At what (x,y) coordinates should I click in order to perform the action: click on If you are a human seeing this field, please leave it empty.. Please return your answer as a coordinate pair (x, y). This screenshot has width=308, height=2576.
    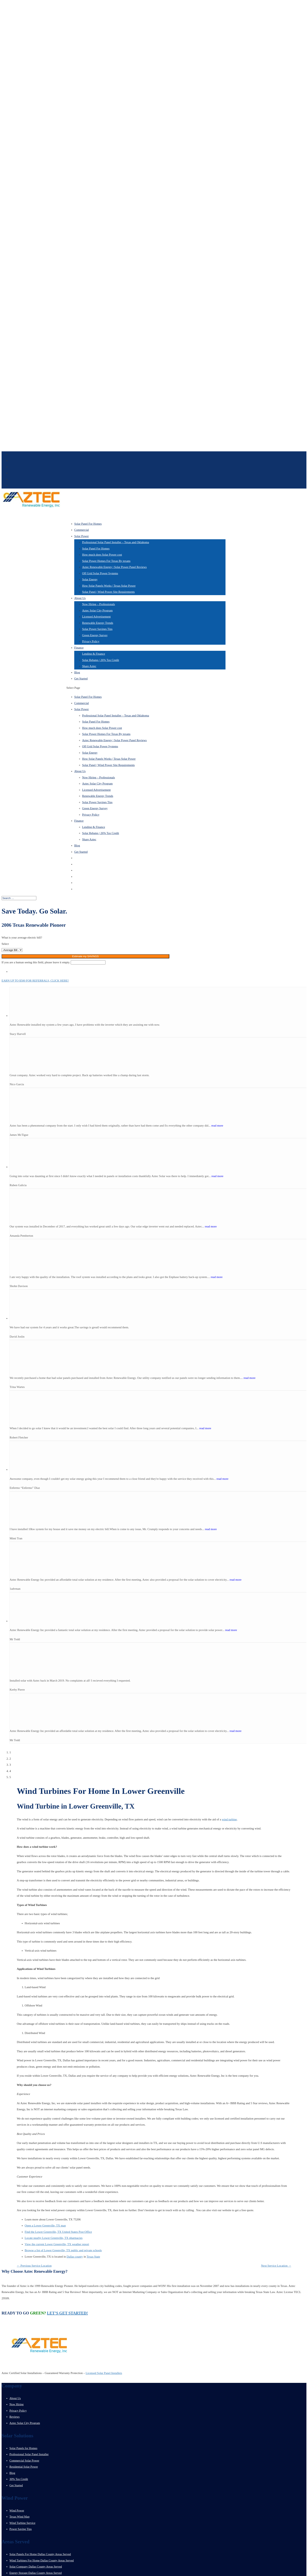
    Looking at the image, I should click on (53, 962).